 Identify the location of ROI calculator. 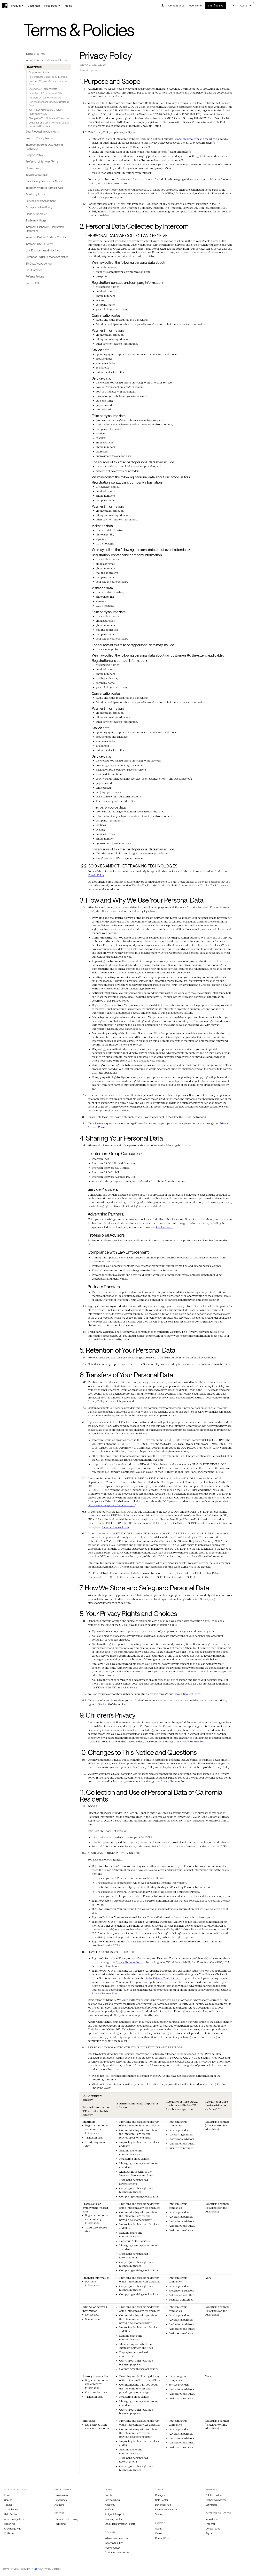
(112, 2547).